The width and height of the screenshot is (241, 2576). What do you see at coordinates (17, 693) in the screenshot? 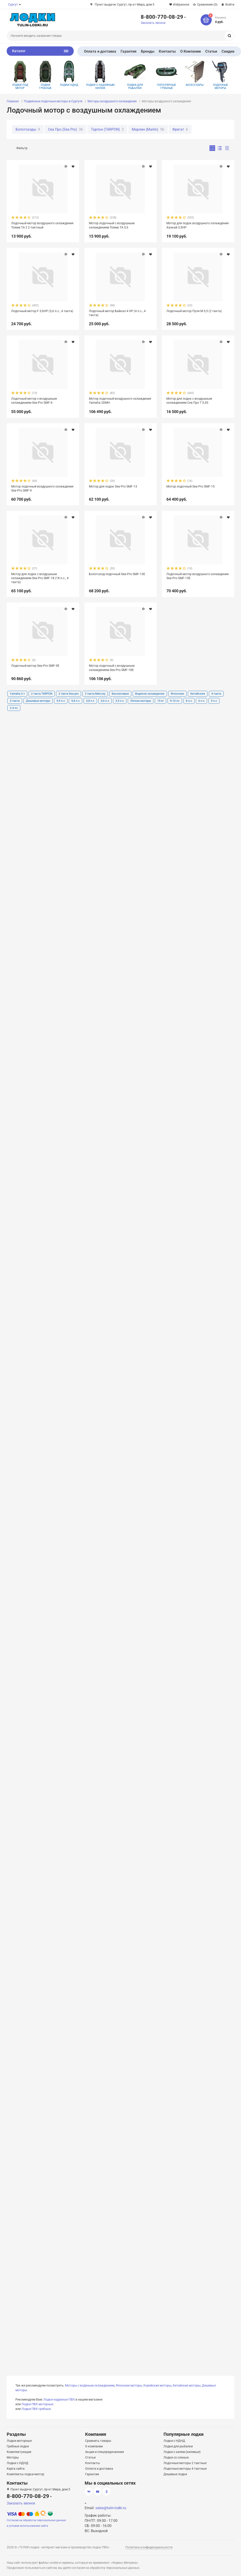
I see `Yamaha 2-т` at bounding box center [17, 693].